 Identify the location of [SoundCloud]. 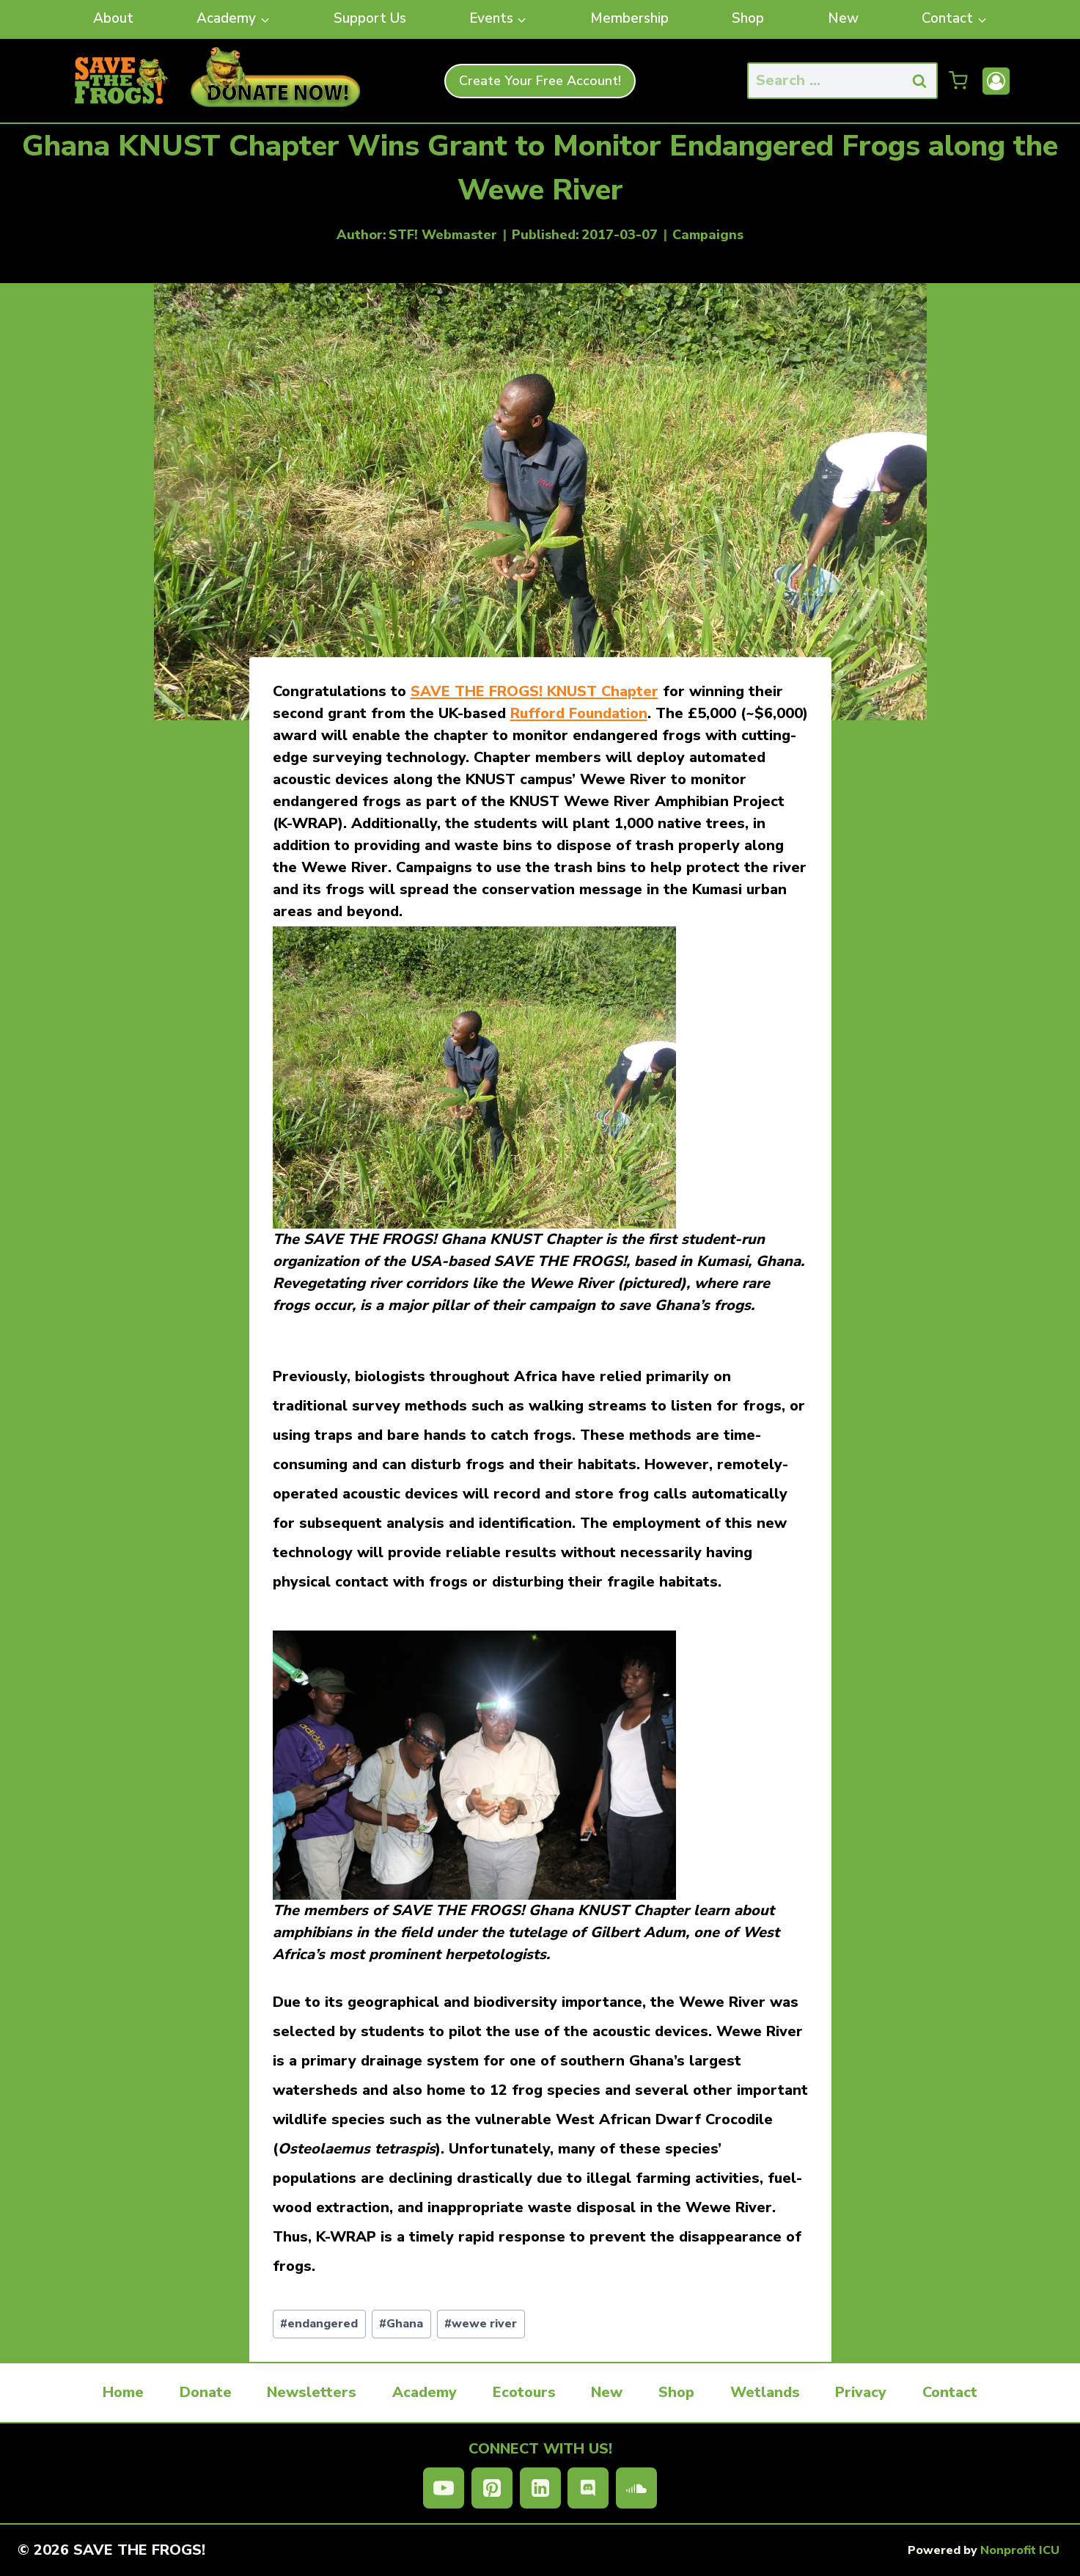
(636, 2488).